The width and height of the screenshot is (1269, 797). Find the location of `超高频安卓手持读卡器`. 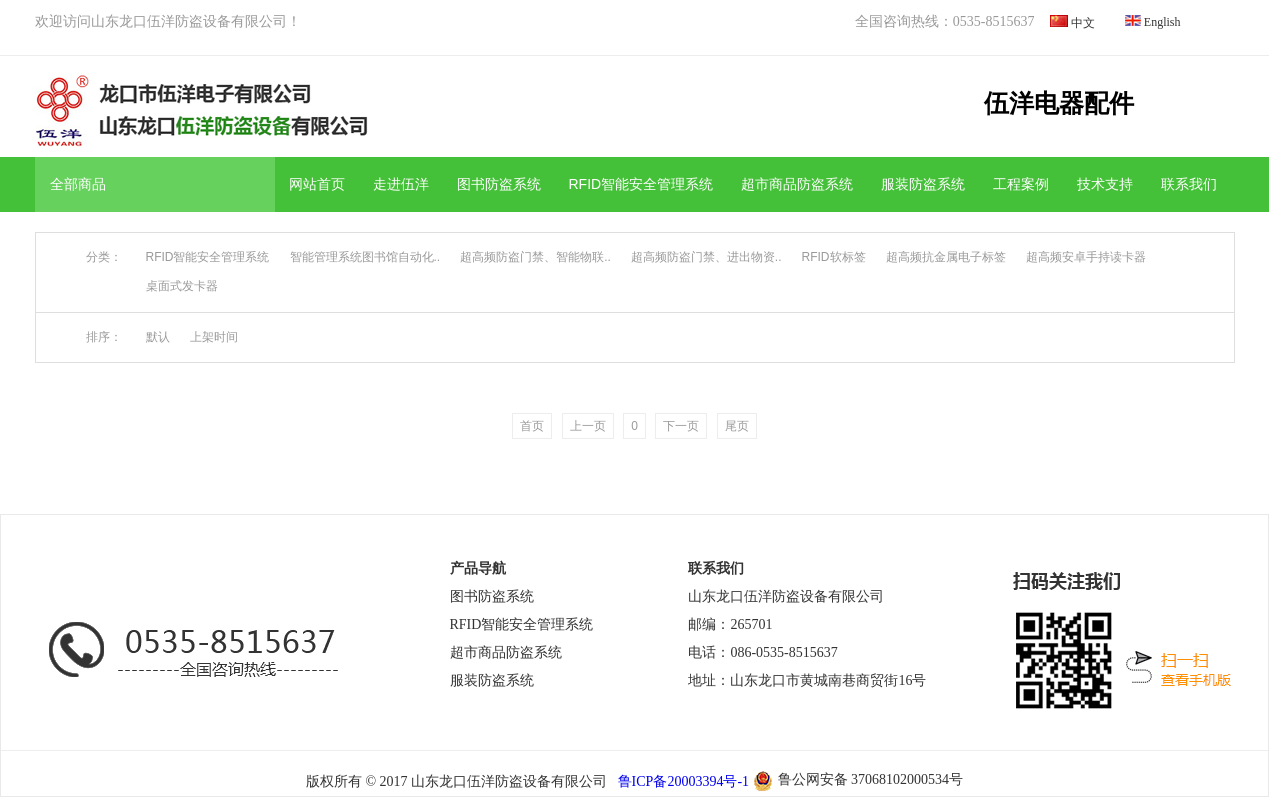

超高频安卓手持读卡器 is located at coordinates (1086, 257).